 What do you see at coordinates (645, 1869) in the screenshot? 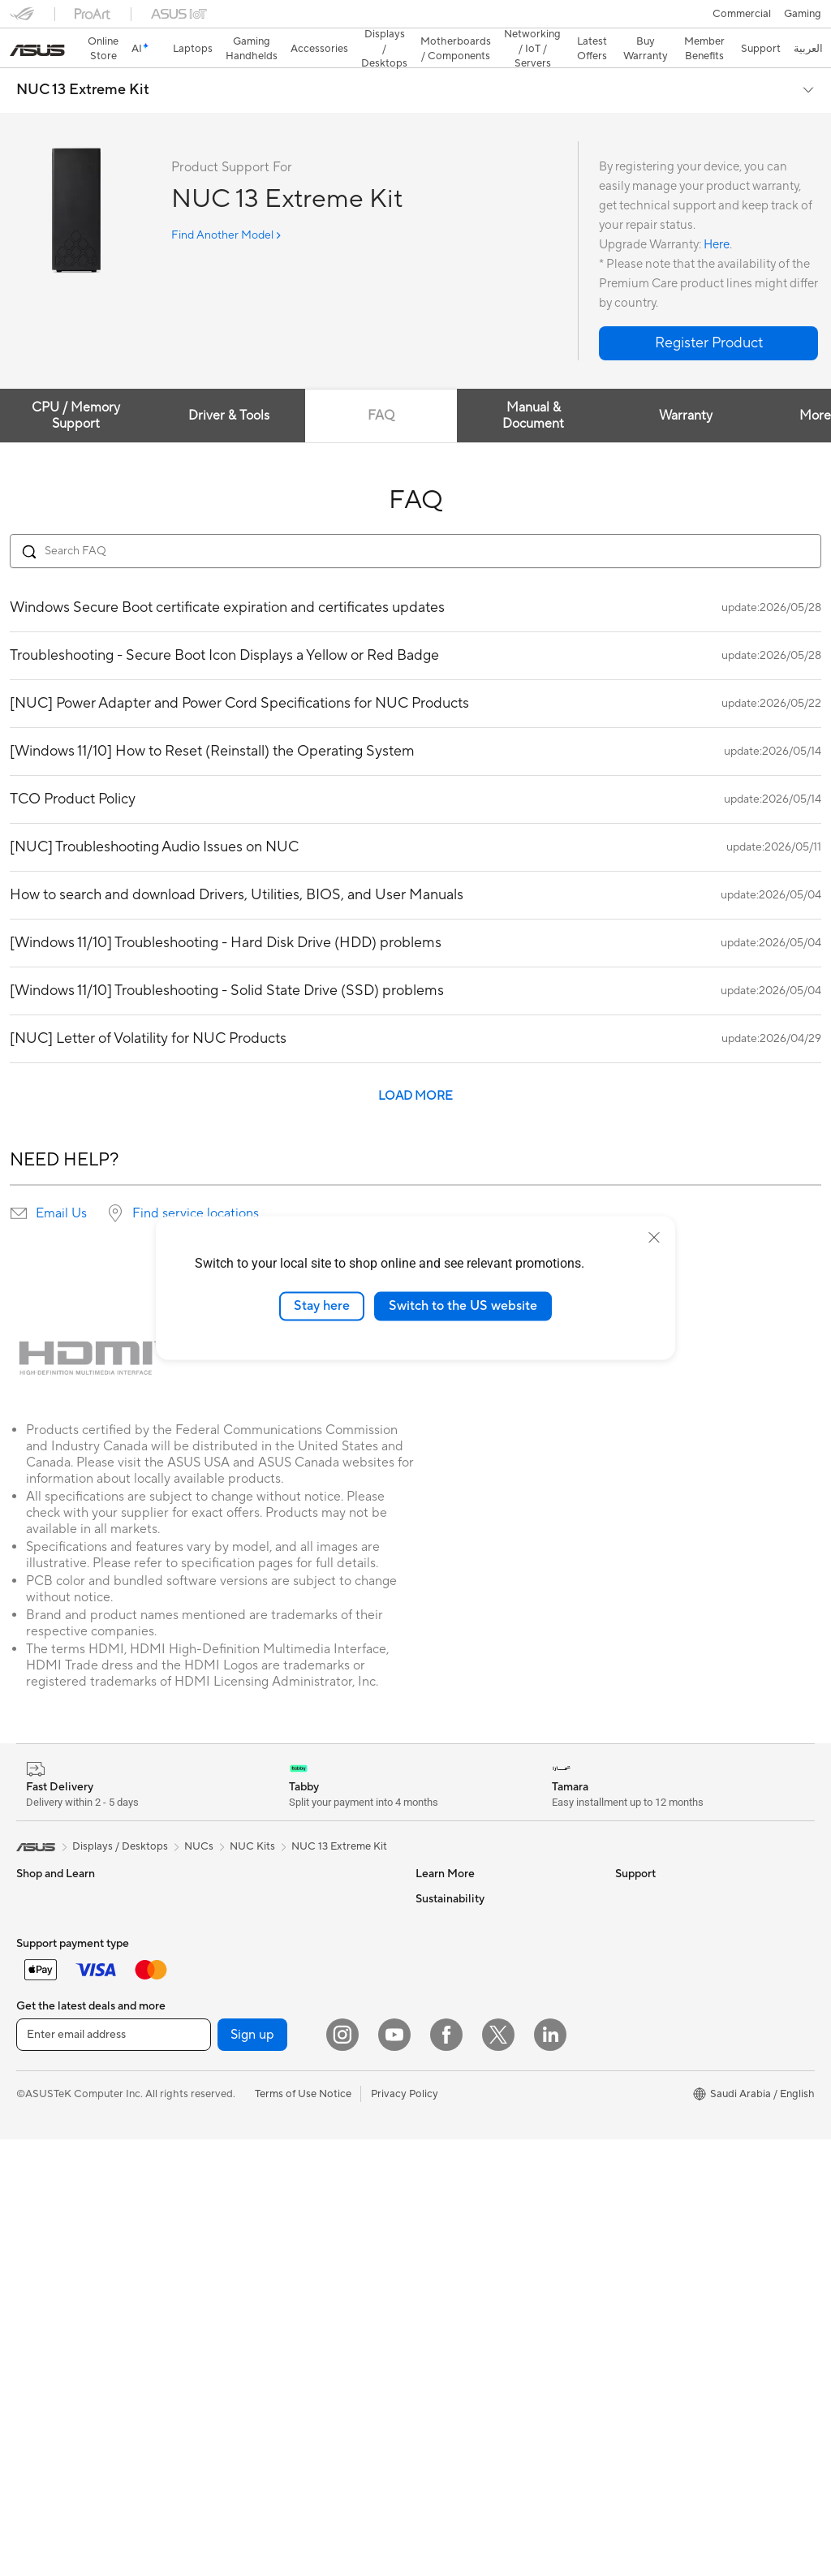
I see `About ASUS` at bounding box center [645, 1869].